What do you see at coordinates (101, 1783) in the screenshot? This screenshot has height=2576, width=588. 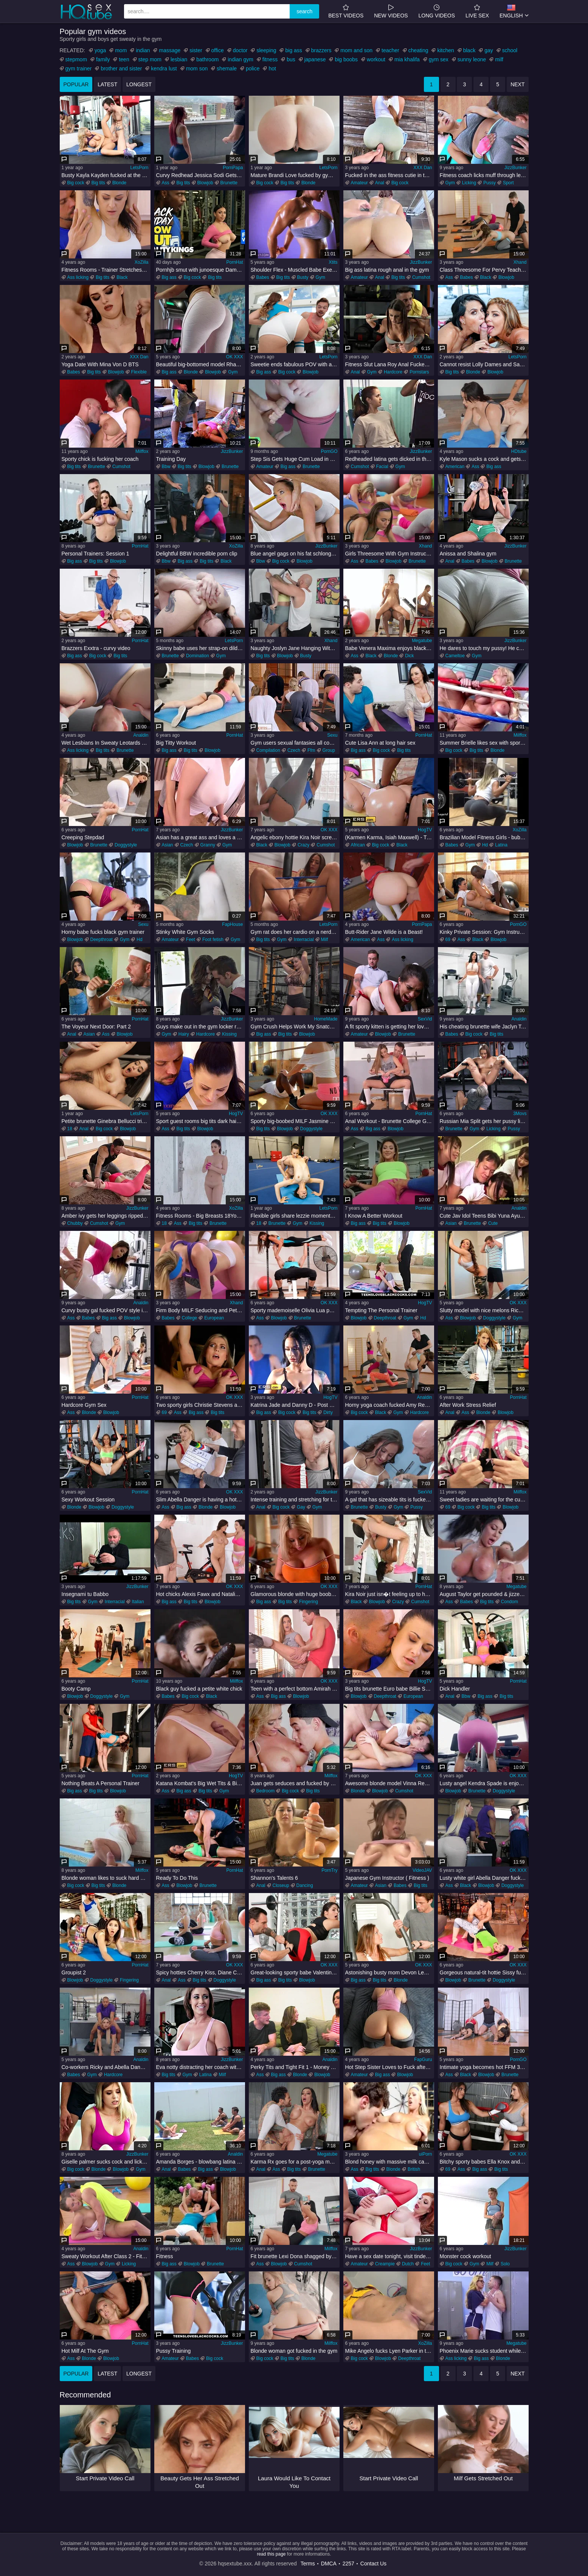 I see `Nothing Beats A Personal Trainer` at bounding box center [101, 1783].